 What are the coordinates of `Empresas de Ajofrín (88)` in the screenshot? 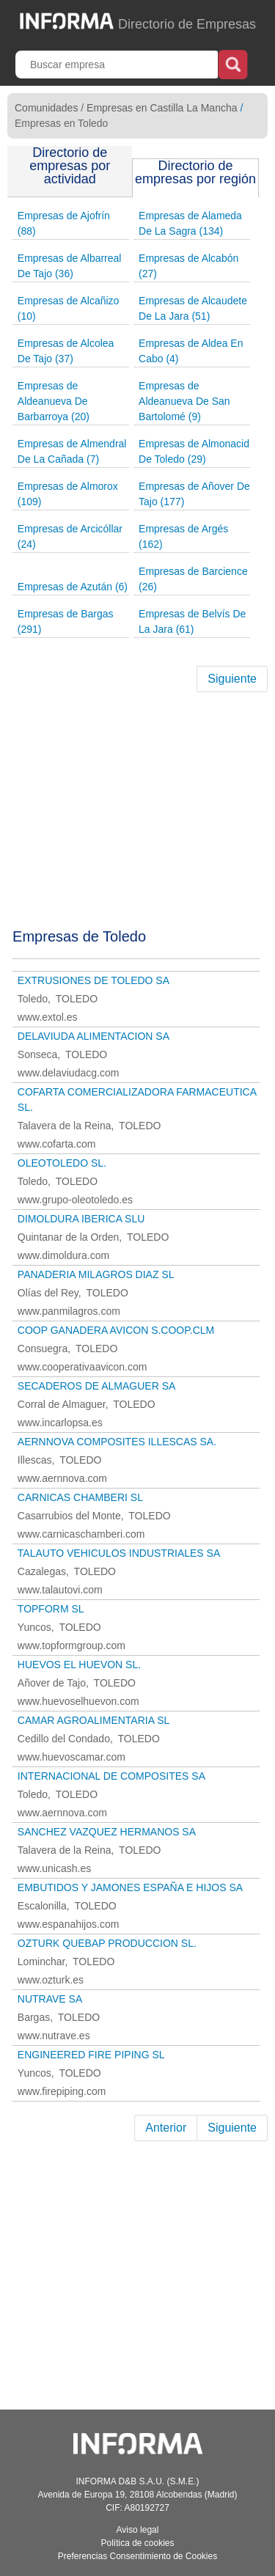 It's located at (64, 223).